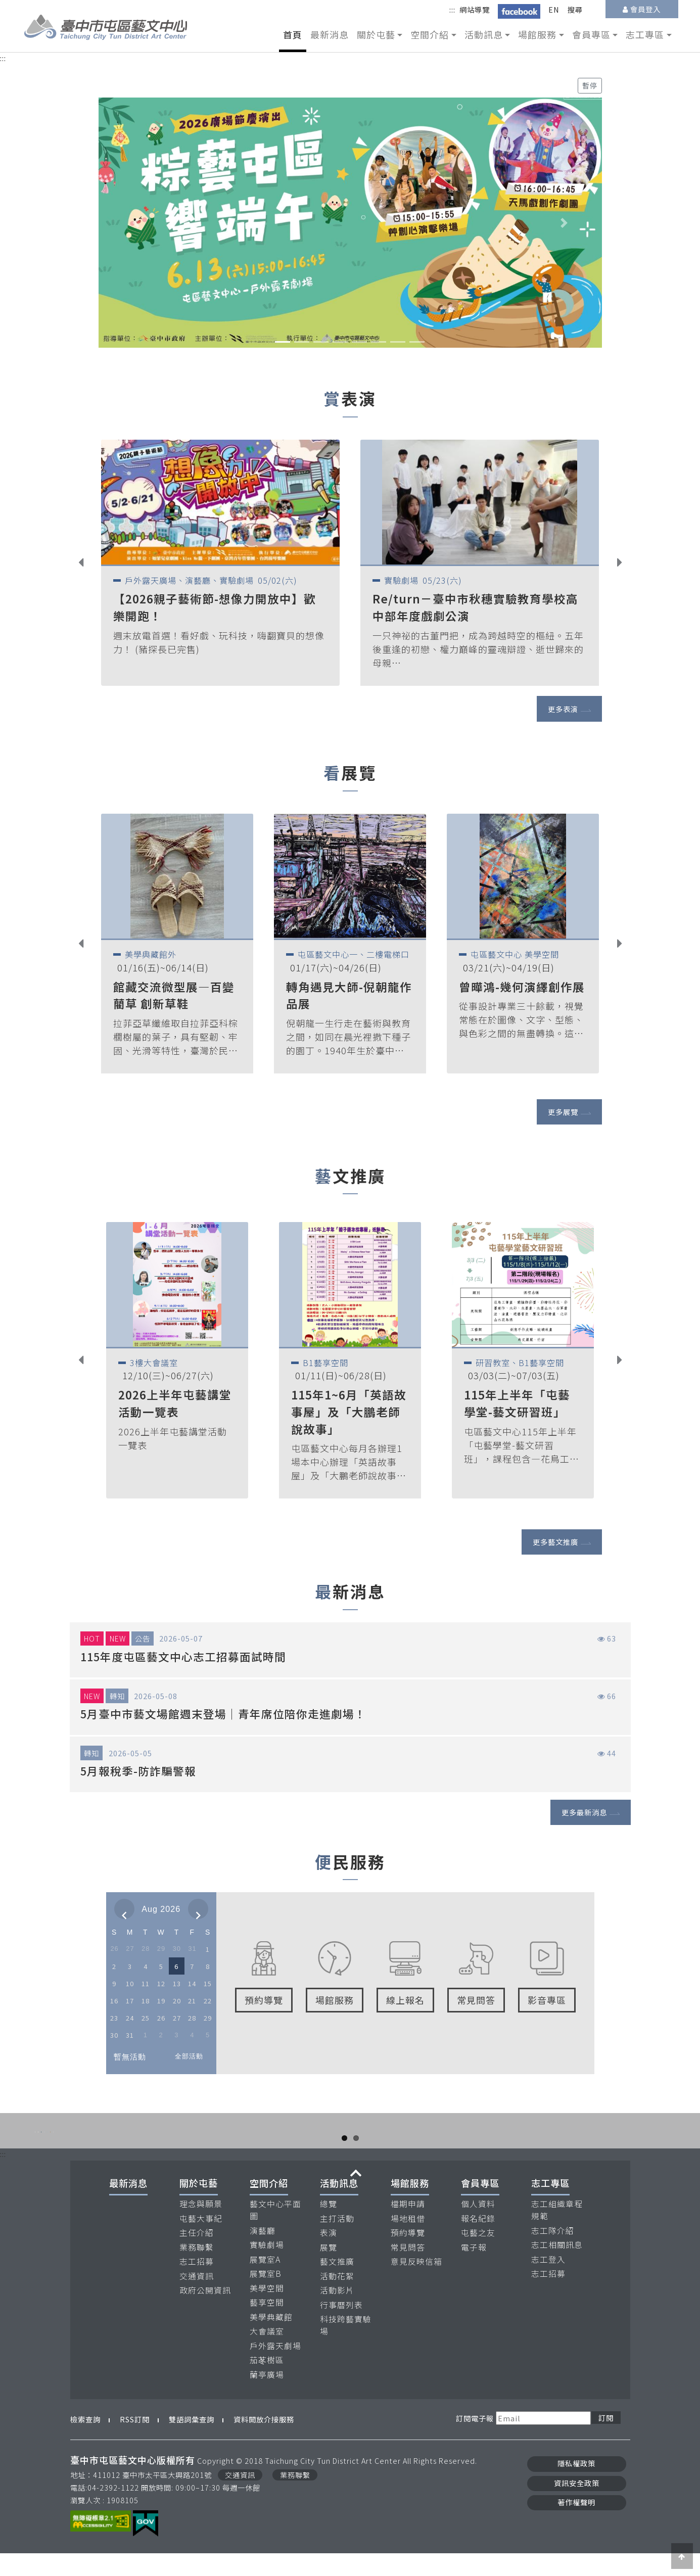  What do you see at coordinates (537, 34) in the screenshot?
I see `場館服務 [button]` at bounding box center [537, 34].